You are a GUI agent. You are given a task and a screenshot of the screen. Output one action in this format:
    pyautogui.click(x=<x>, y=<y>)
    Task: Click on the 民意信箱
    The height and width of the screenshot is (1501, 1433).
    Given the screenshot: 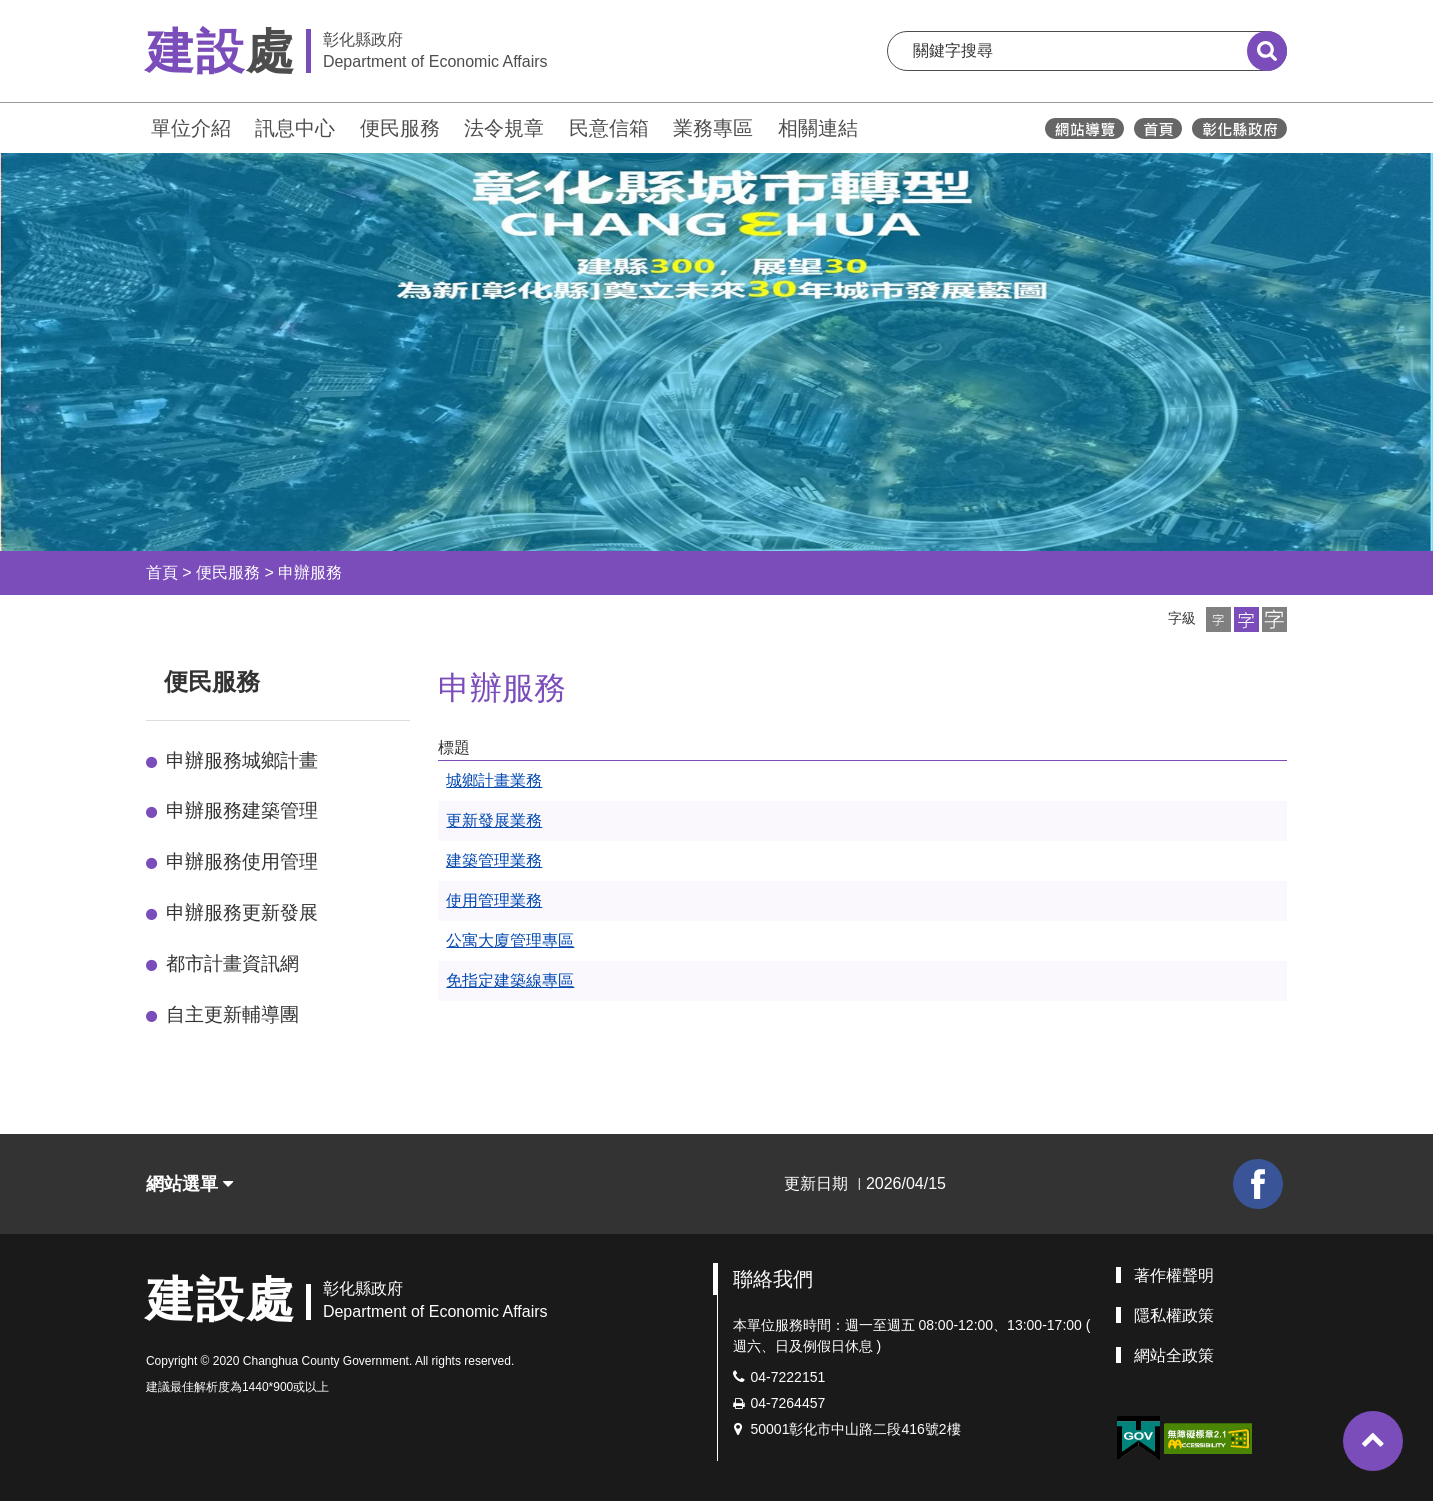 What is the action you would take?
    pyautogui.click(x=609, y=128)
    